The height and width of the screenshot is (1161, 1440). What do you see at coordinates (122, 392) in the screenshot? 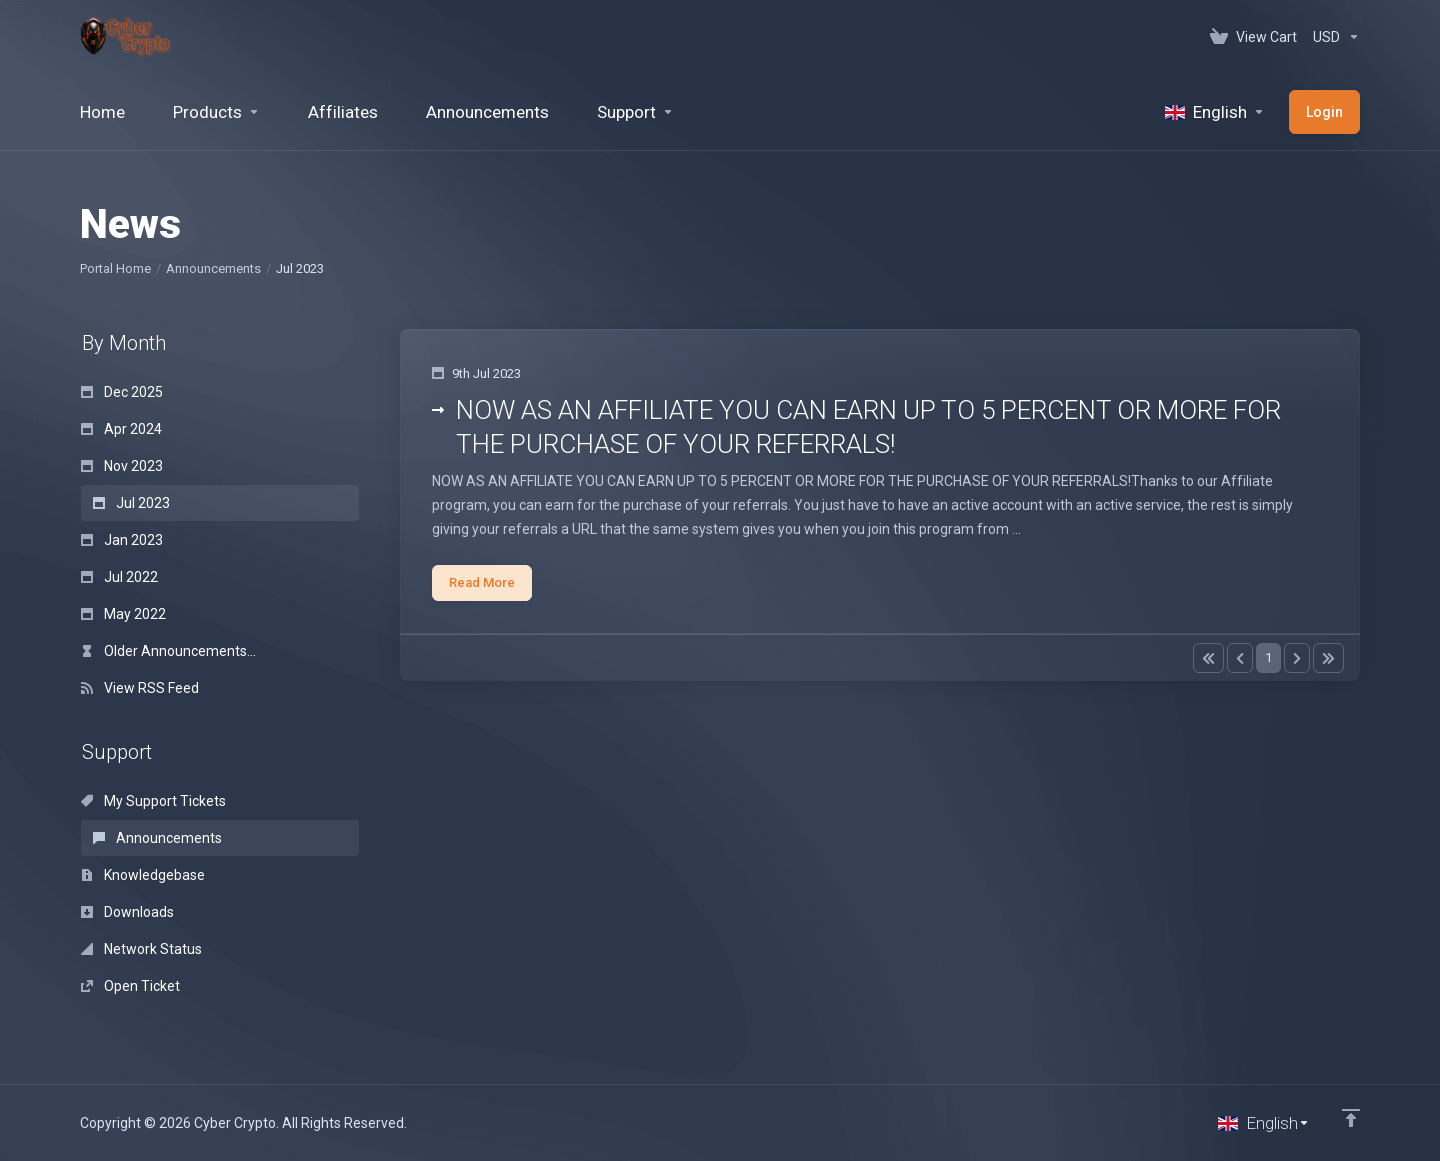
I see `Dec 2025` at bounding box center [122, 392].